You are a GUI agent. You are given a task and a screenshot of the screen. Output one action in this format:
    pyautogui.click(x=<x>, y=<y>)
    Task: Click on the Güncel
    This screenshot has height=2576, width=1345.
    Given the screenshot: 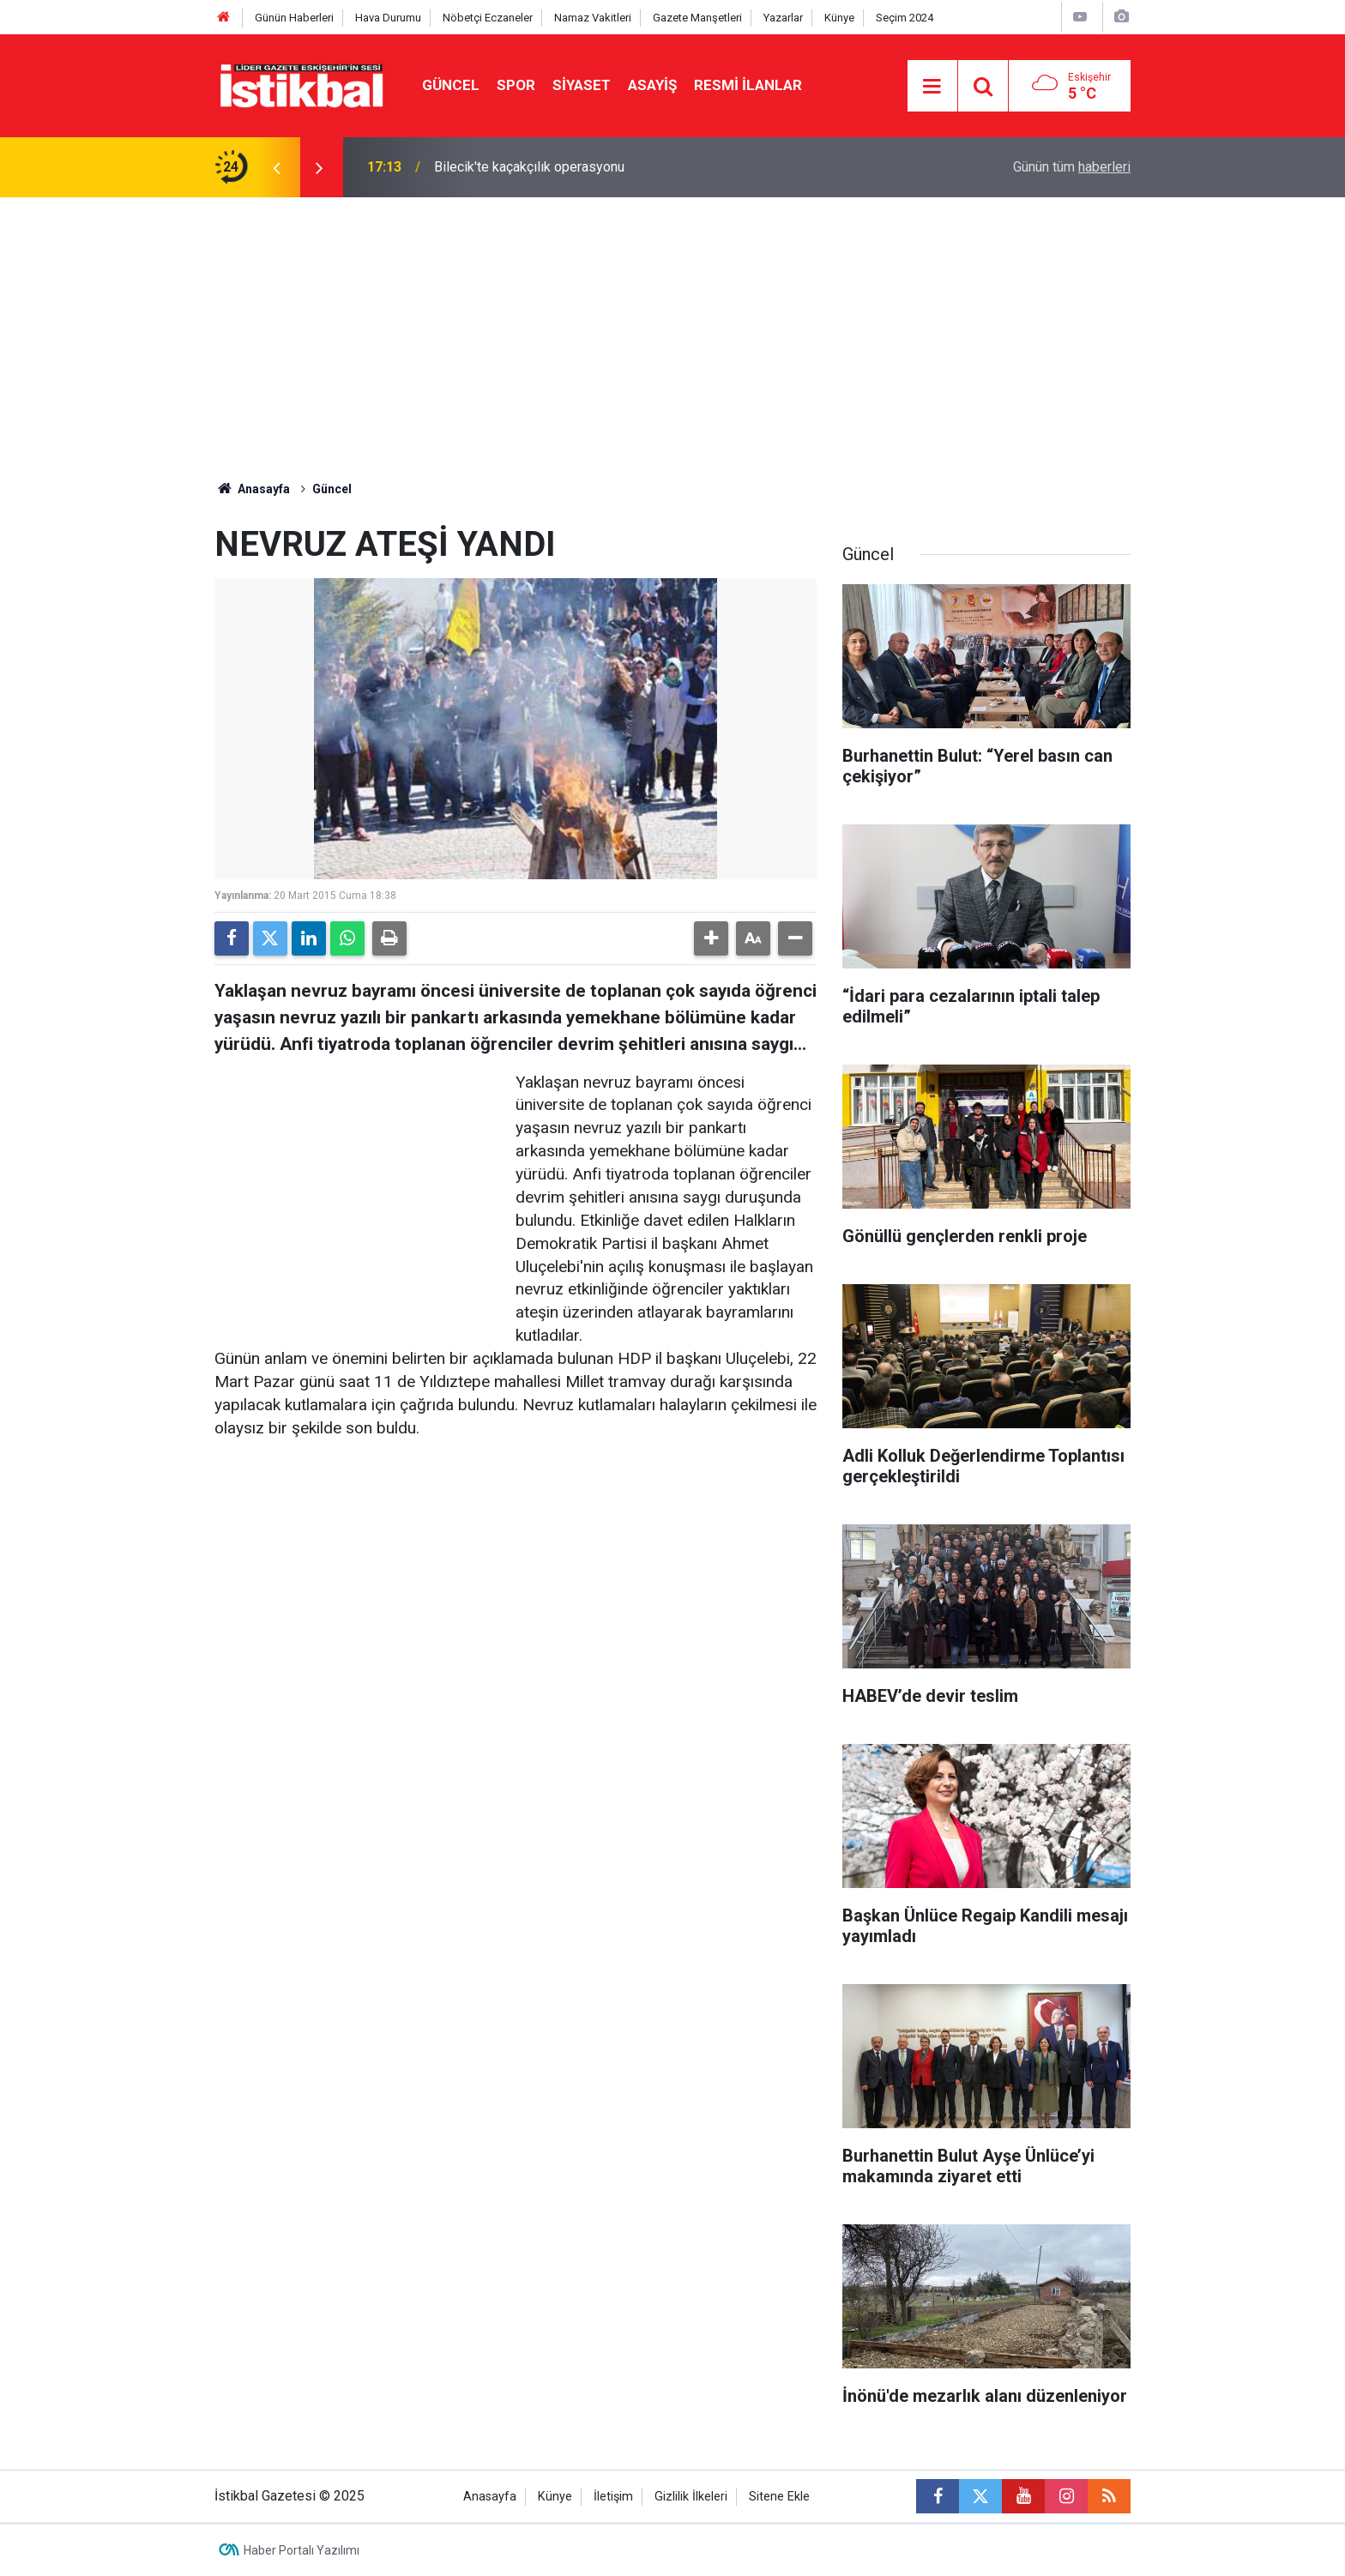 What is the action you would take?
    pyautogui.click(x=450, y=85)
    